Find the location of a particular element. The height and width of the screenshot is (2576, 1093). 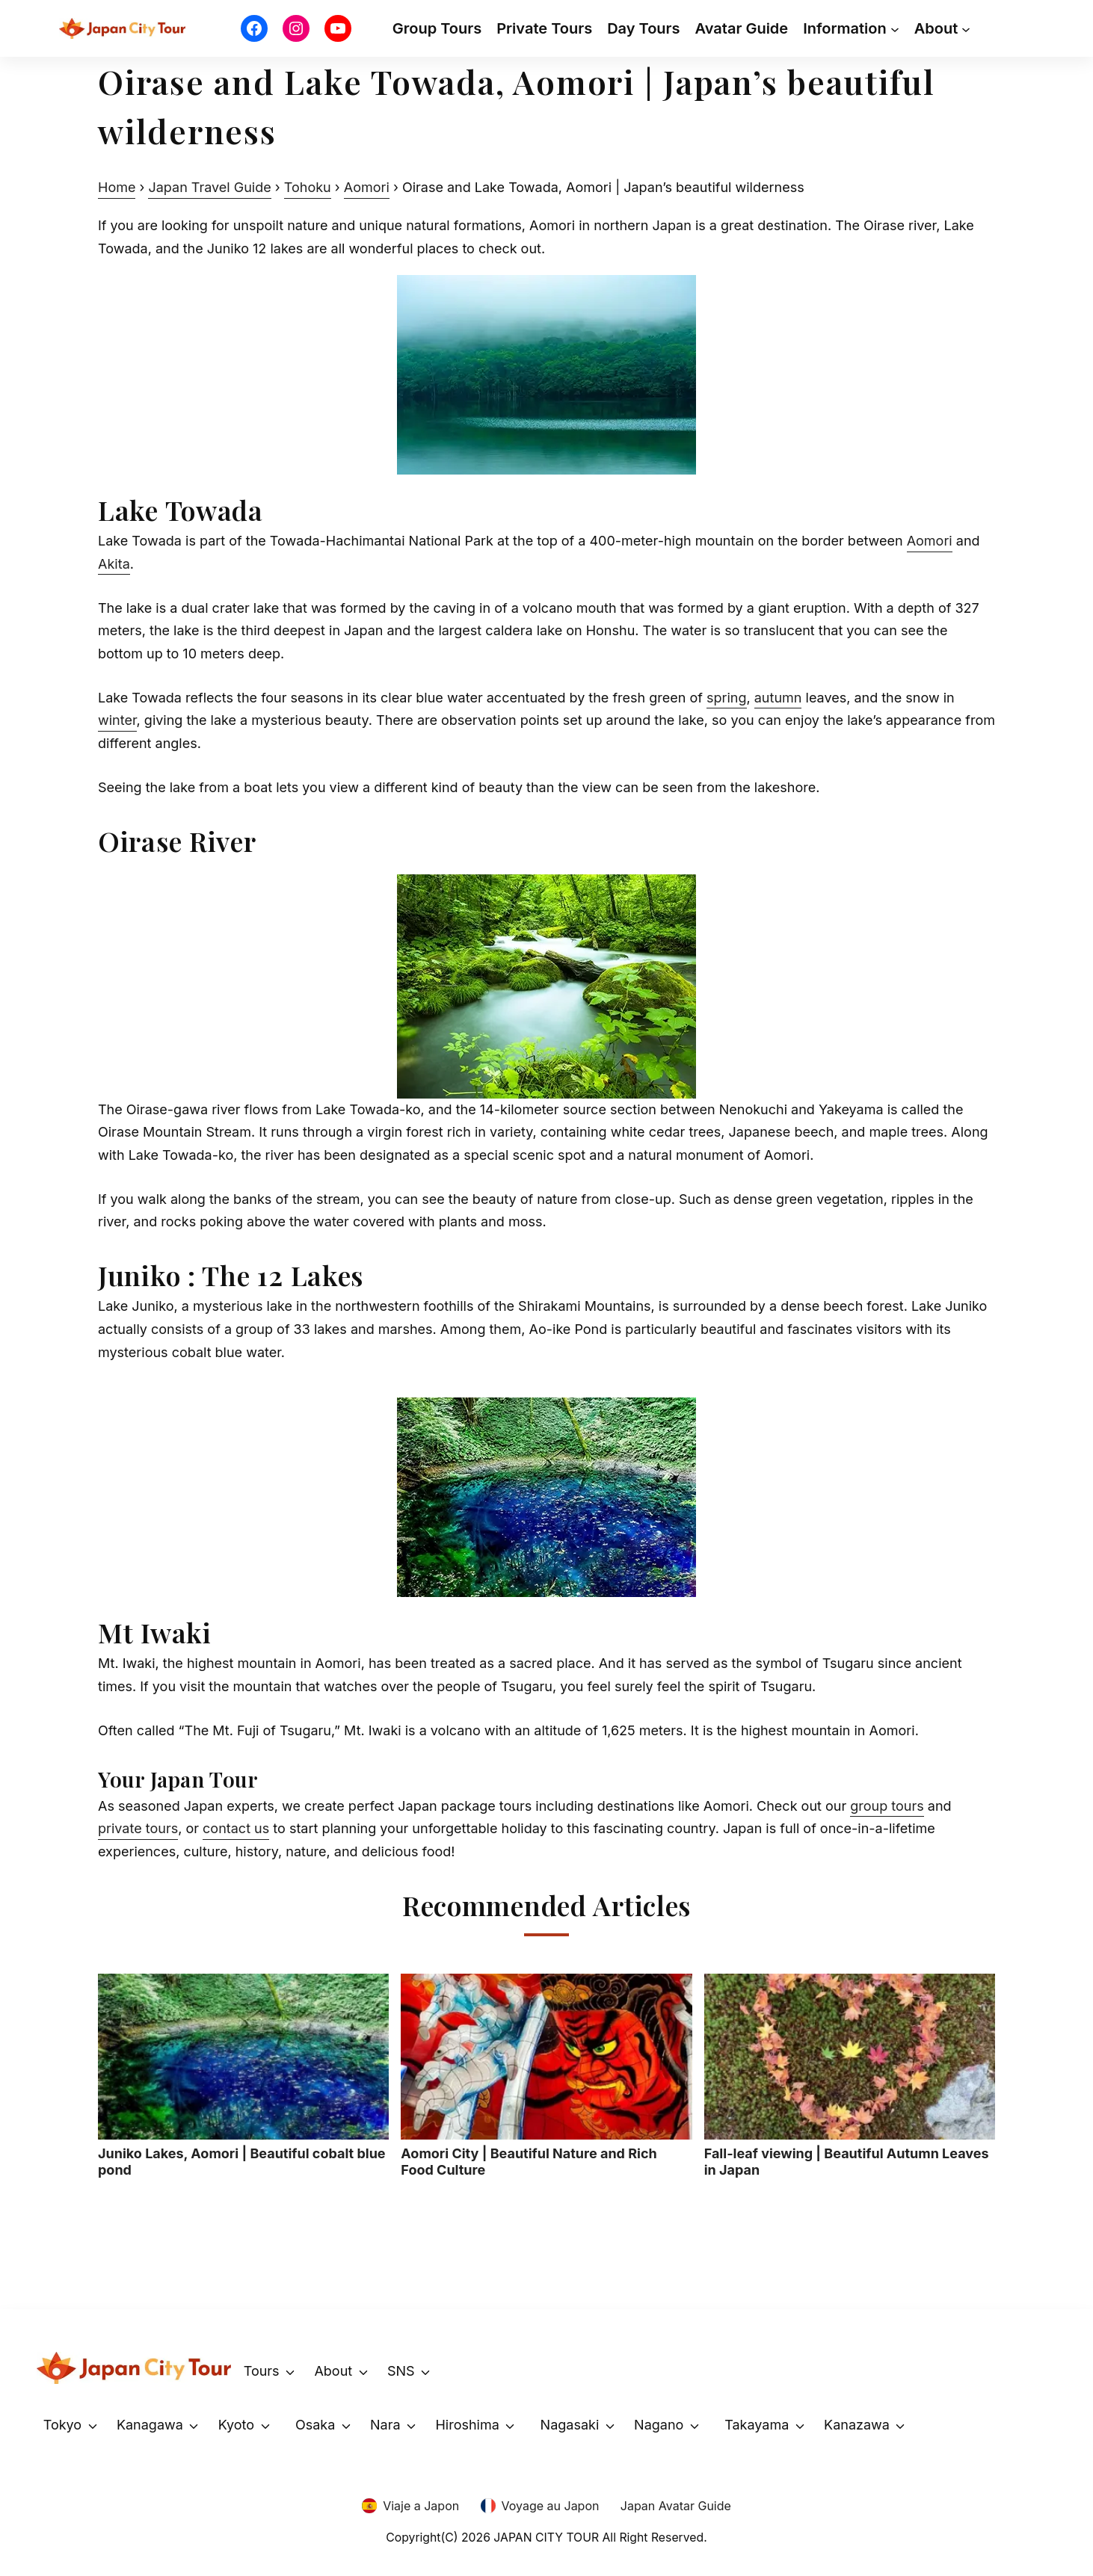

Hiroshima is located at coordinates (467, 2425).